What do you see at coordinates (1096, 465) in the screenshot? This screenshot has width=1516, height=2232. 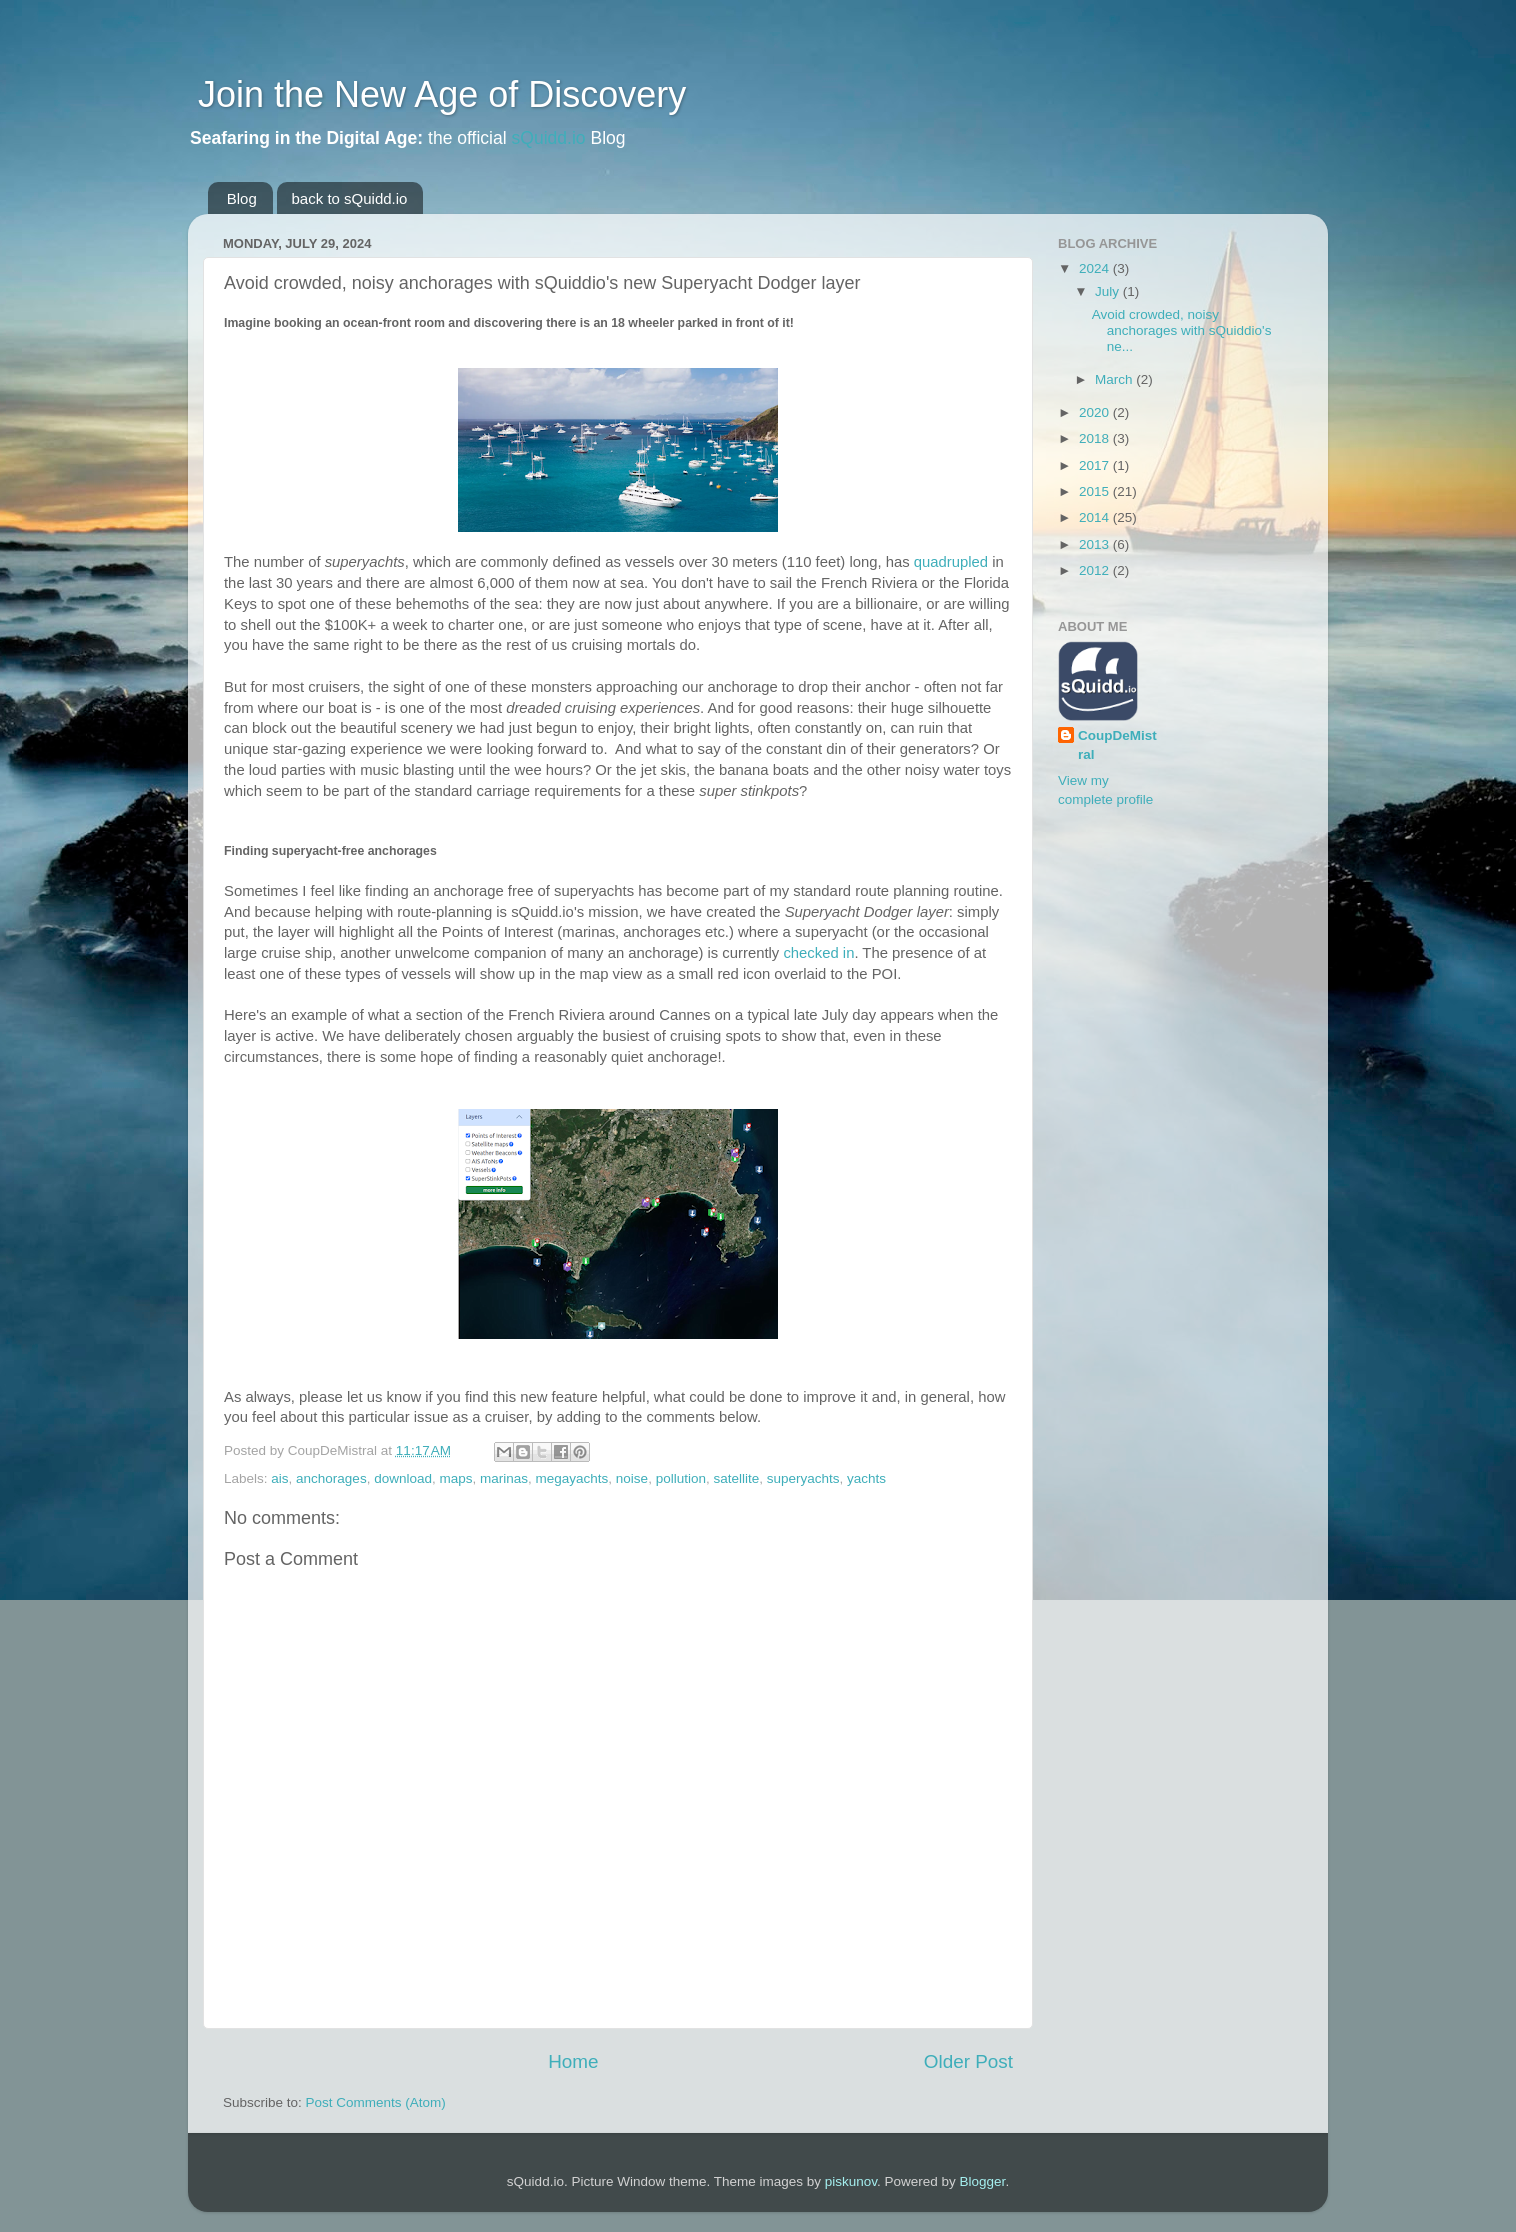 I see `2017` at bounding box center [1096, 465].